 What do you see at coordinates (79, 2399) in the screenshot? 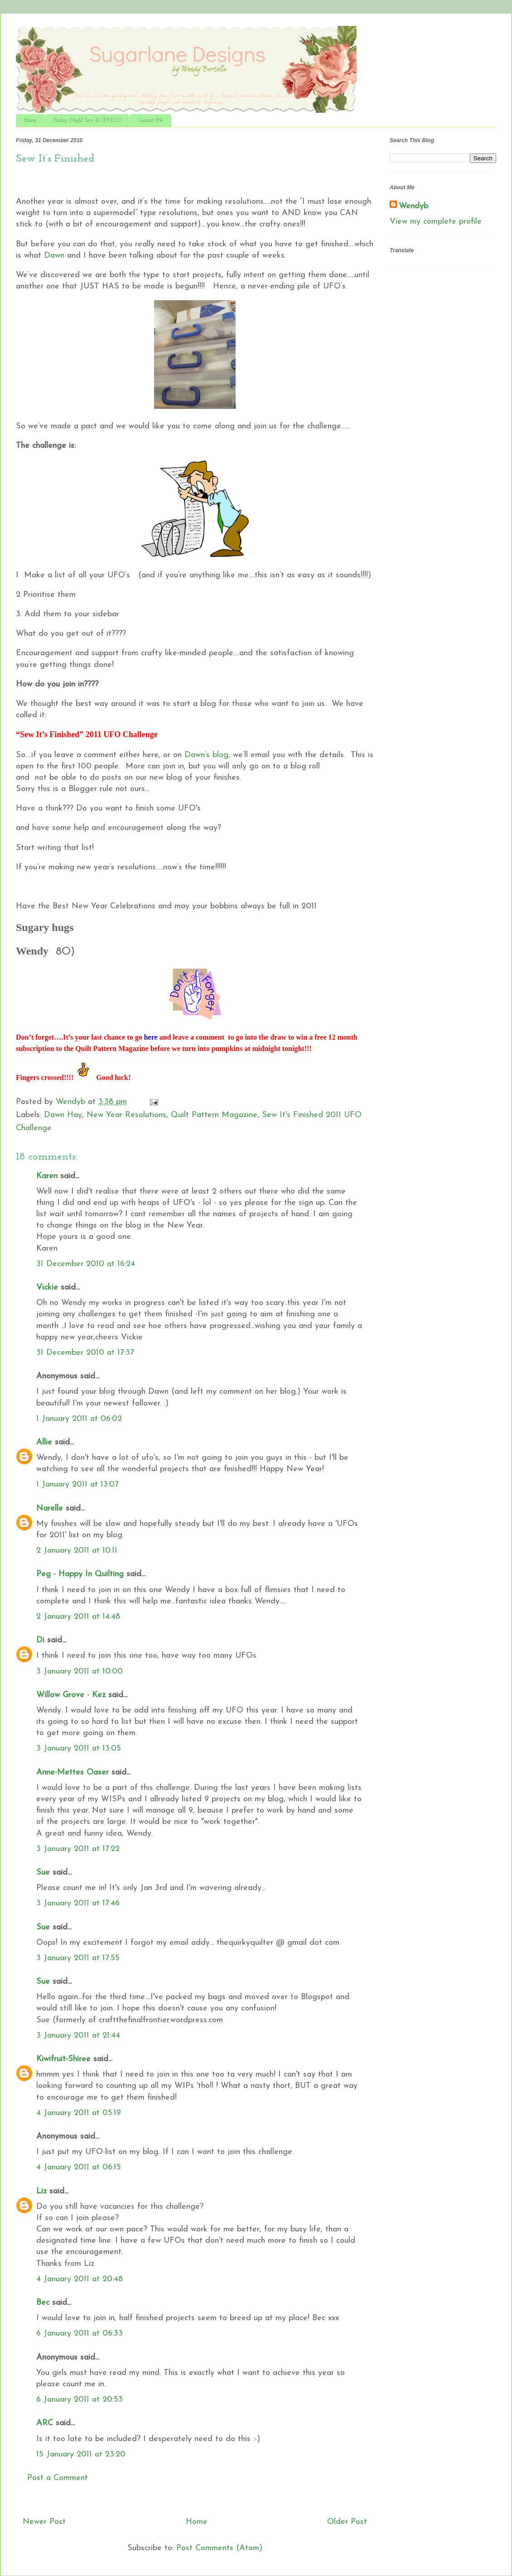
I see `6 January 2011 at 20:53` at bounding box center [79, 2399].